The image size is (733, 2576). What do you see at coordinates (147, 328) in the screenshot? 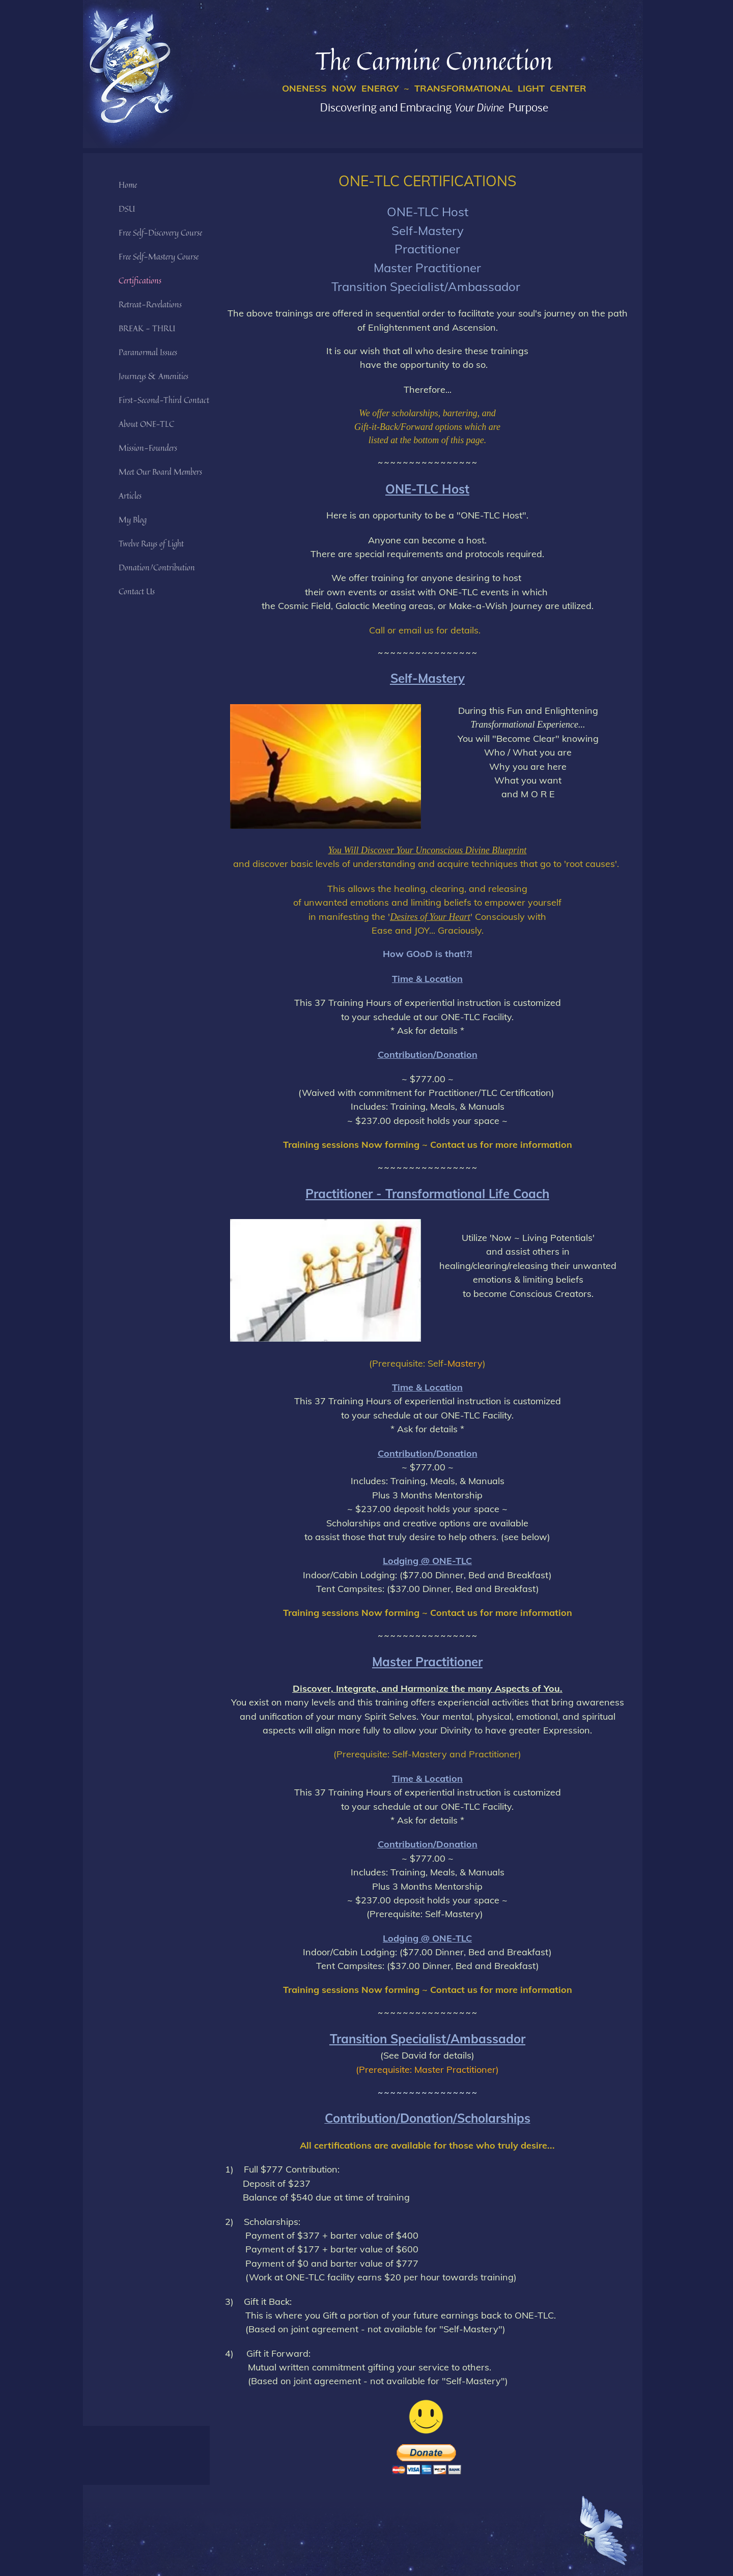
I see `BREAK - THRU` at bounding box center [147, 328].